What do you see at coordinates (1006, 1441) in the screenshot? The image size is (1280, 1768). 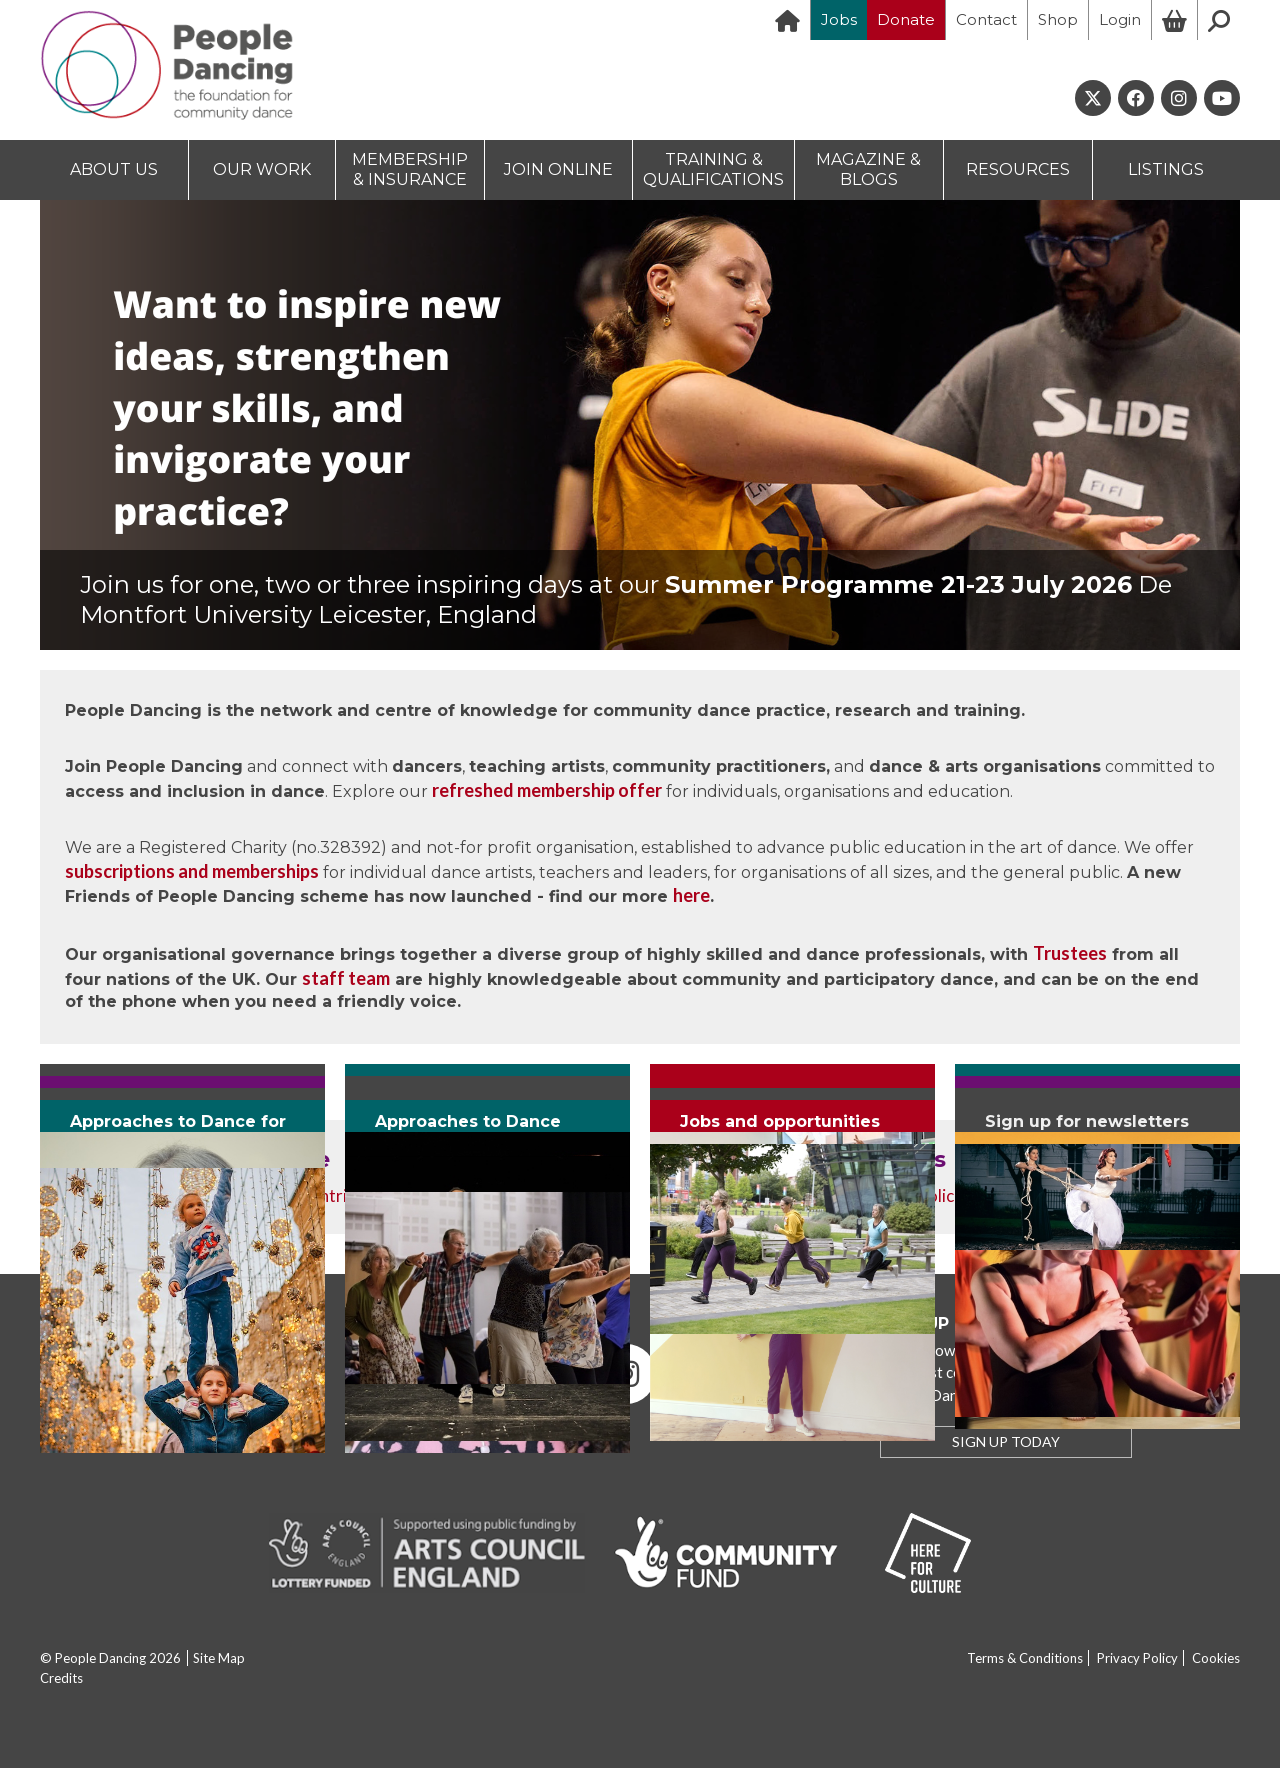 I see `SIGN UP TODAY` at bounding box center [1006, 1441].